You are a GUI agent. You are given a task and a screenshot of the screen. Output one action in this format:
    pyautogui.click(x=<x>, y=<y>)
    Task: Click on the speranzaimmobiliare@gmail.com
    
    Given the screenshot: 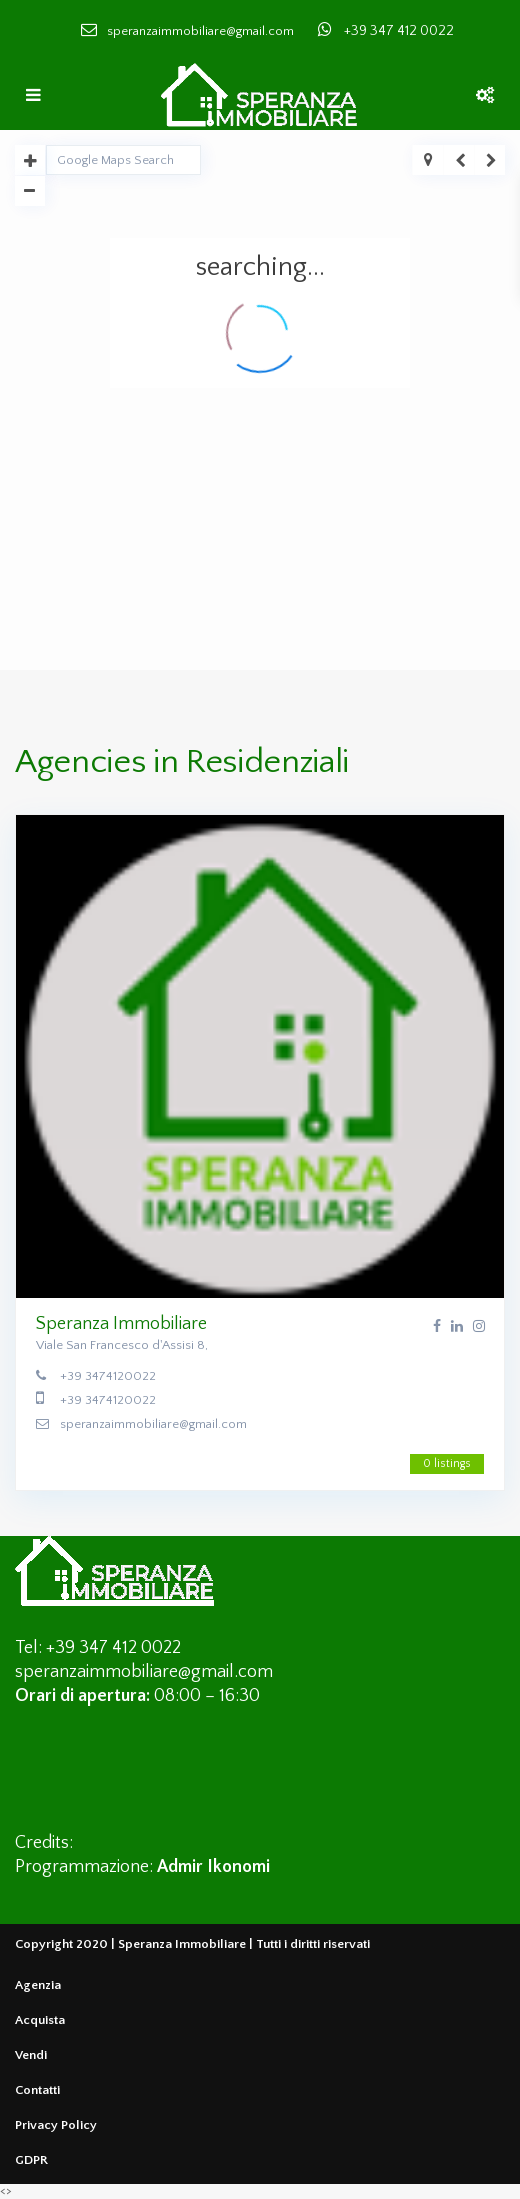 What is the action you would take?
    pyautogui.click(x=153, y=1424)
    